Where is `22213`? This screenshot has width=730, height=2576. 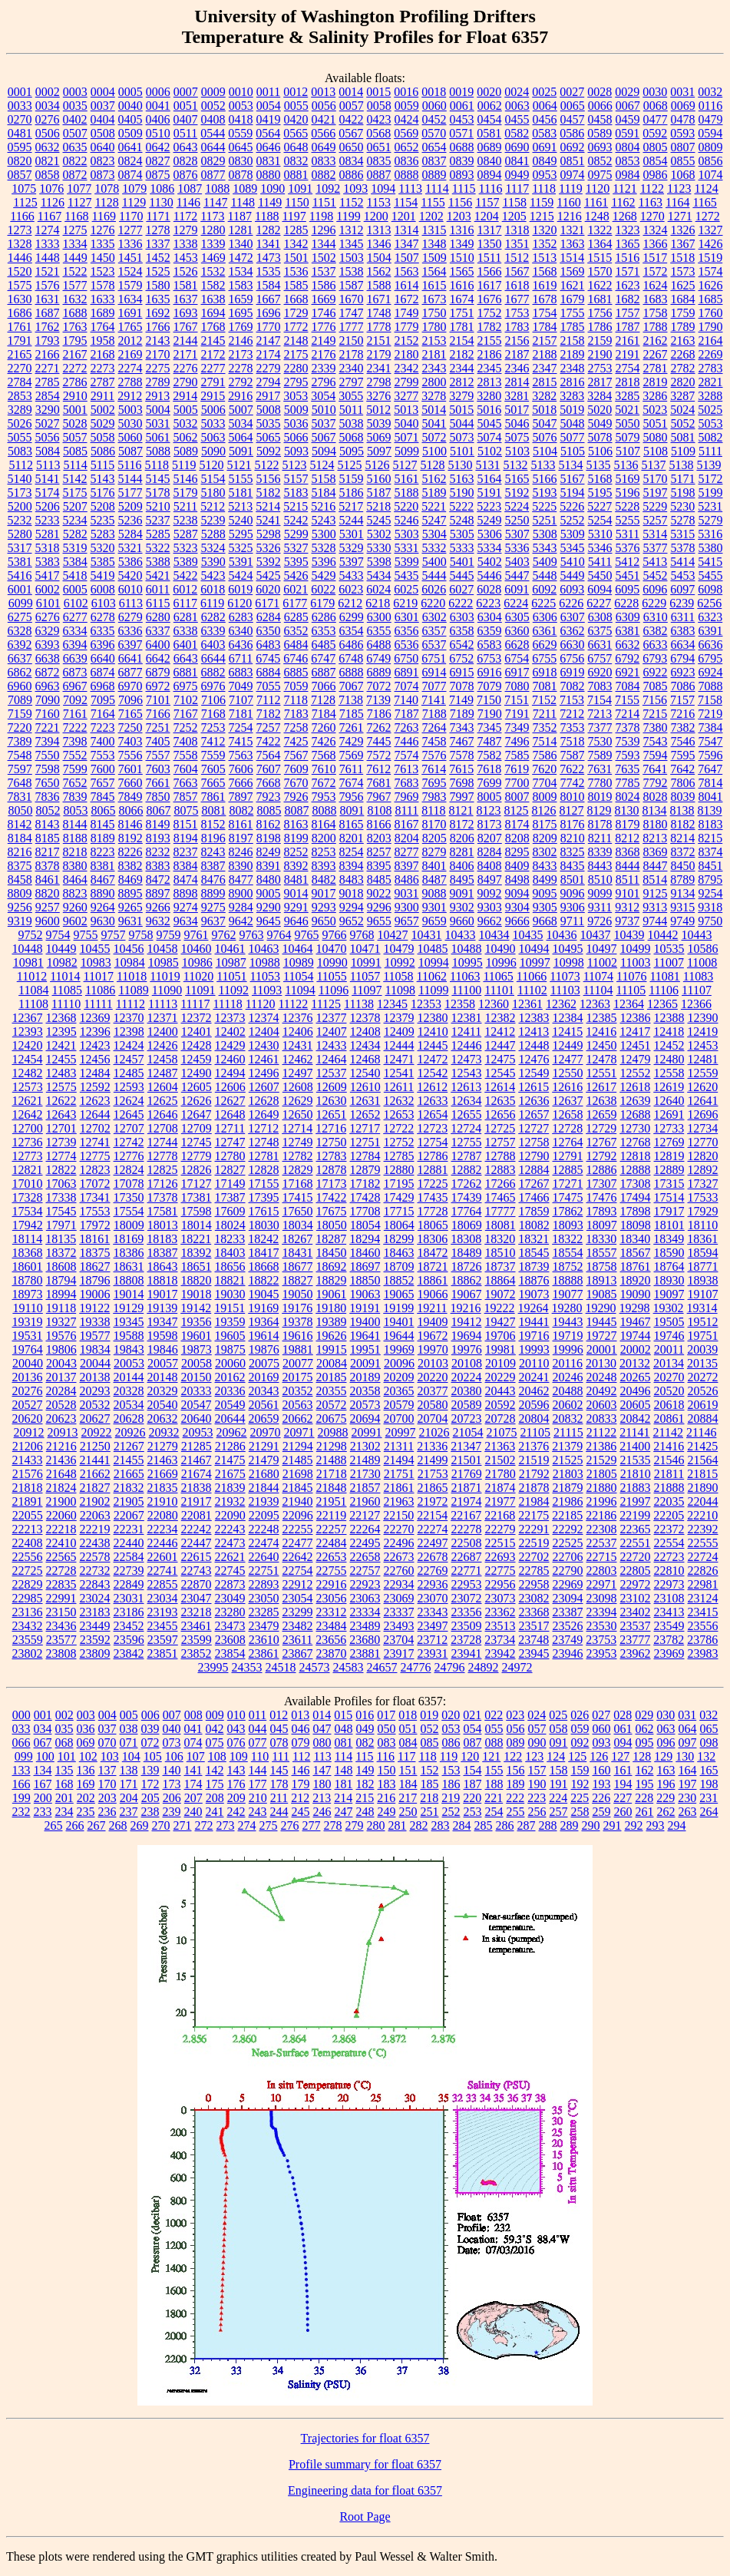
22213 is located at coordinates (27, 1529).